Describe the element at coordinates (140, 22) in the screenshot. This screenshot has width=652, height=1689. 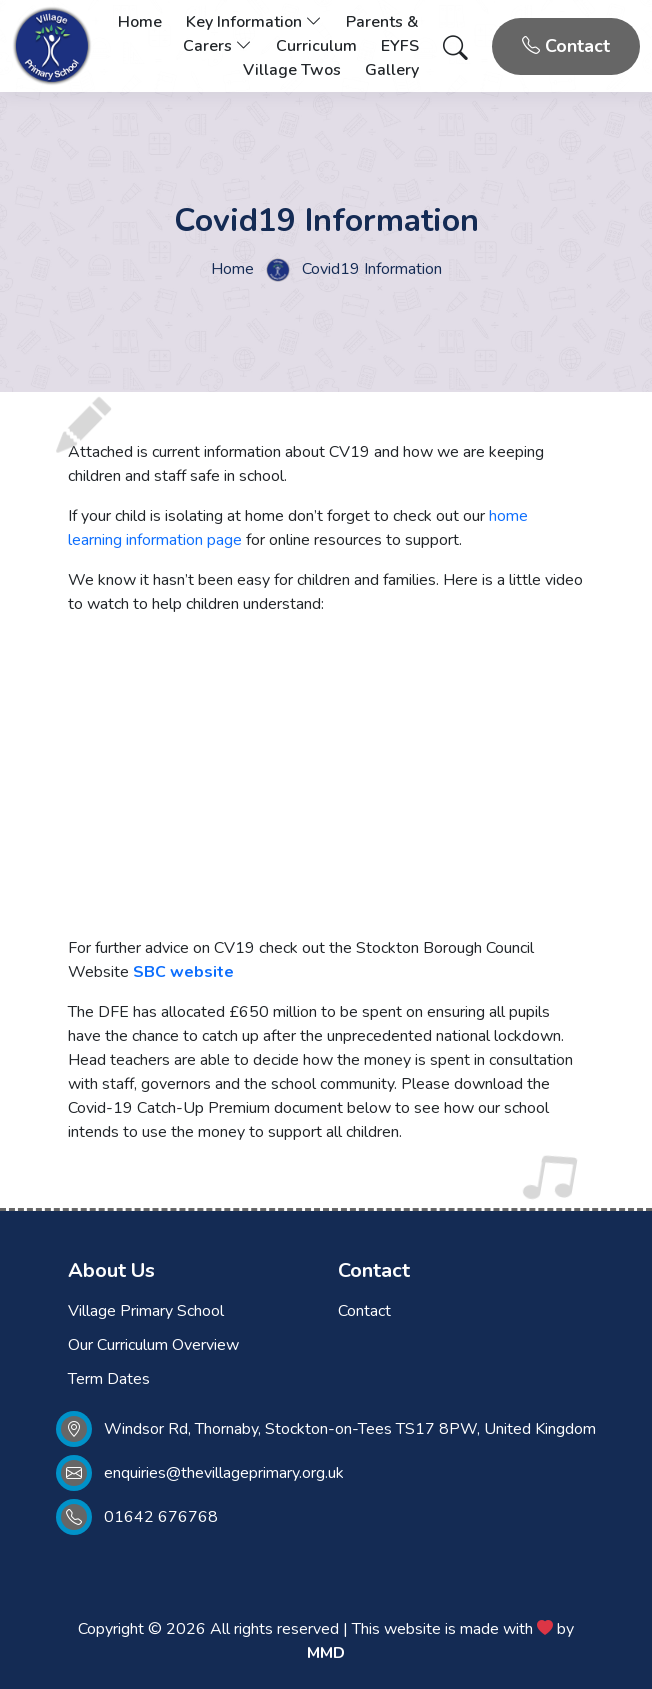
I see `Home` at that location.